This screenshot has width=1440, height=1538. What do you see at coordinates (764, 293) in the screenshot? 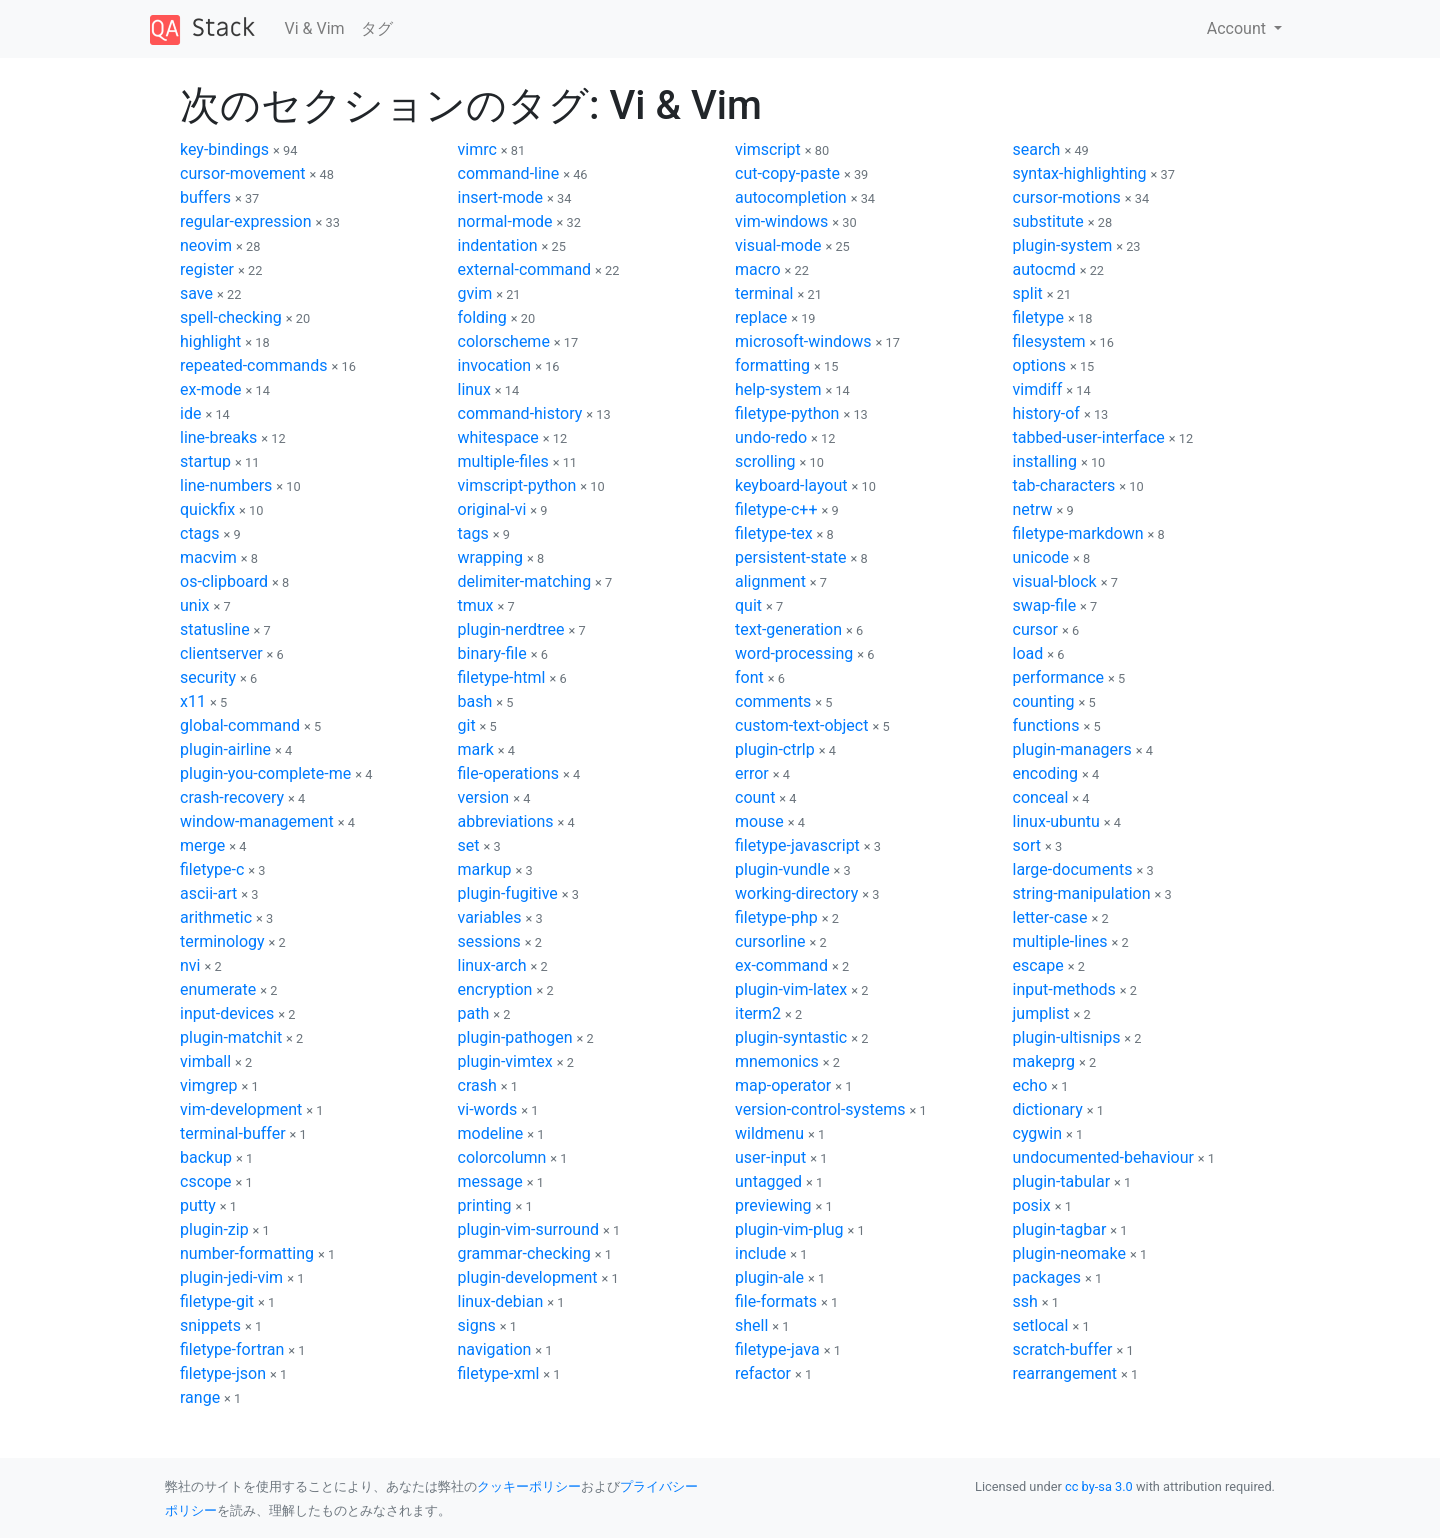
I see `terminal` at bounding box center [764, 293].